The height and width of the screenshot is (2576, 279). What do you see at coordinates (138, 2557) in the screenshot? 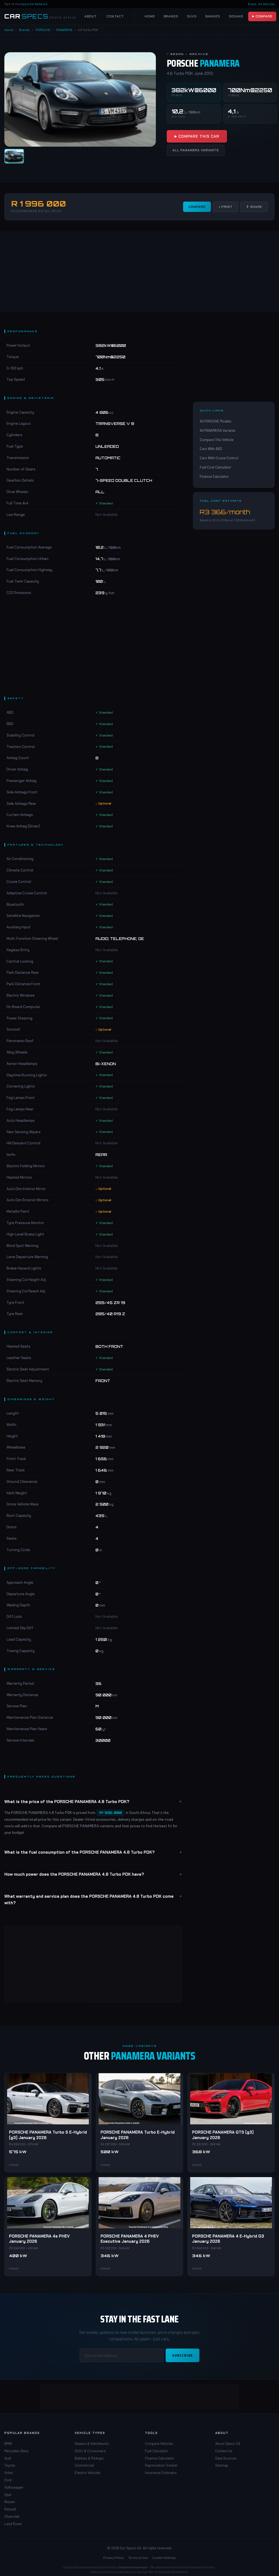
I see `Terms of Use` at bounding box center [138, 2557].